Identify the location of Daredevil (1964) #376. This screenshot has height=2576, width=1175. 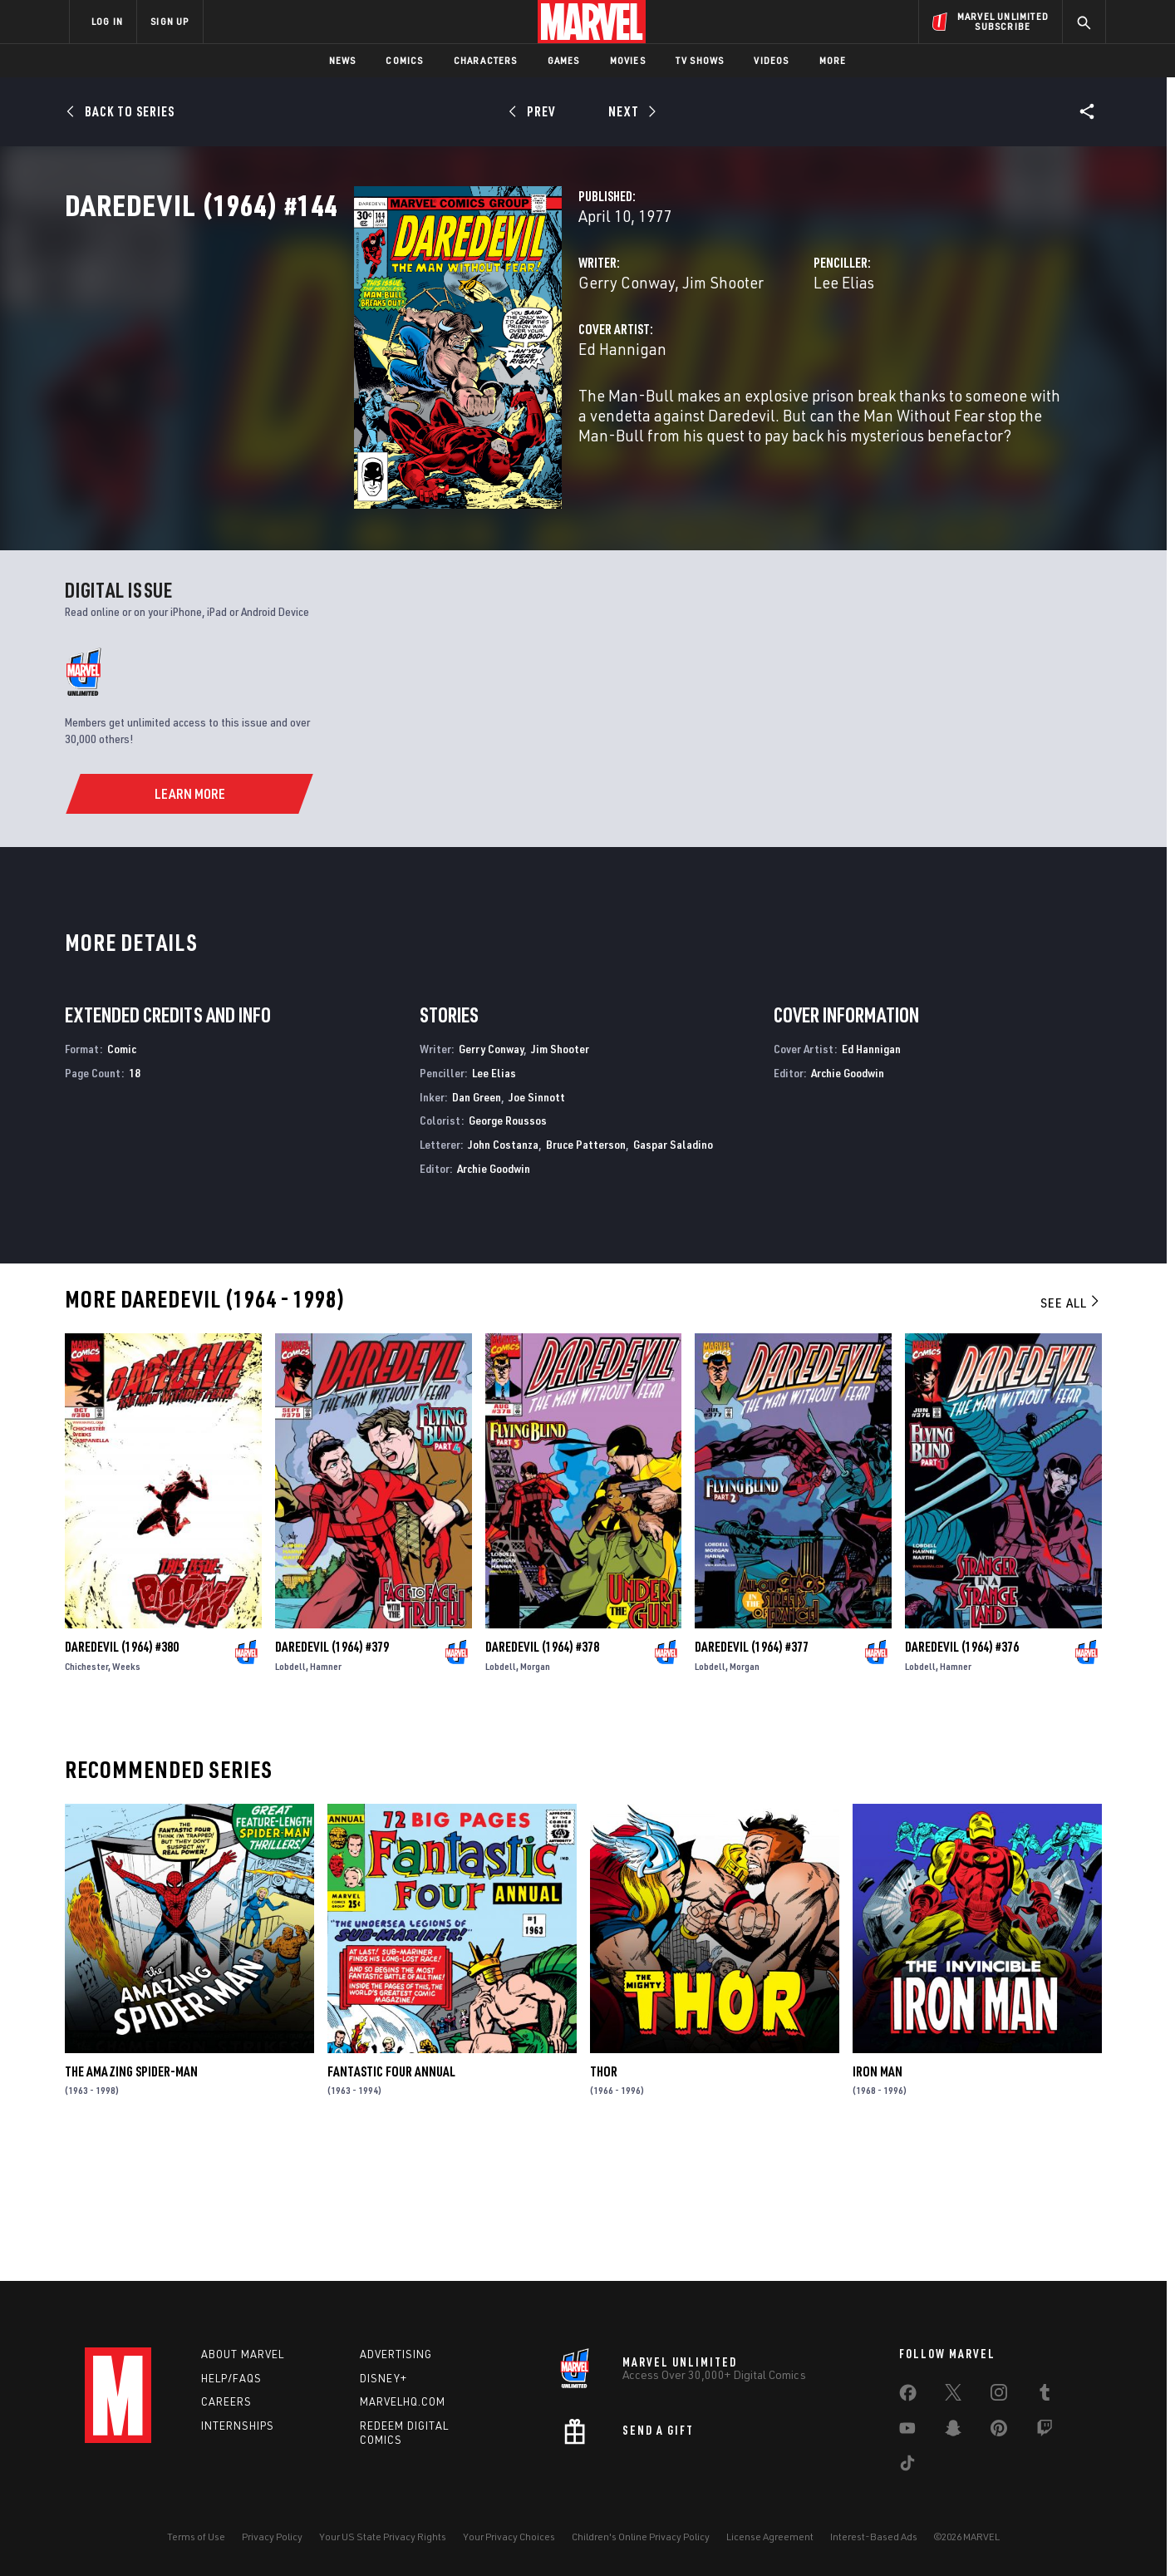
(962, 1776).